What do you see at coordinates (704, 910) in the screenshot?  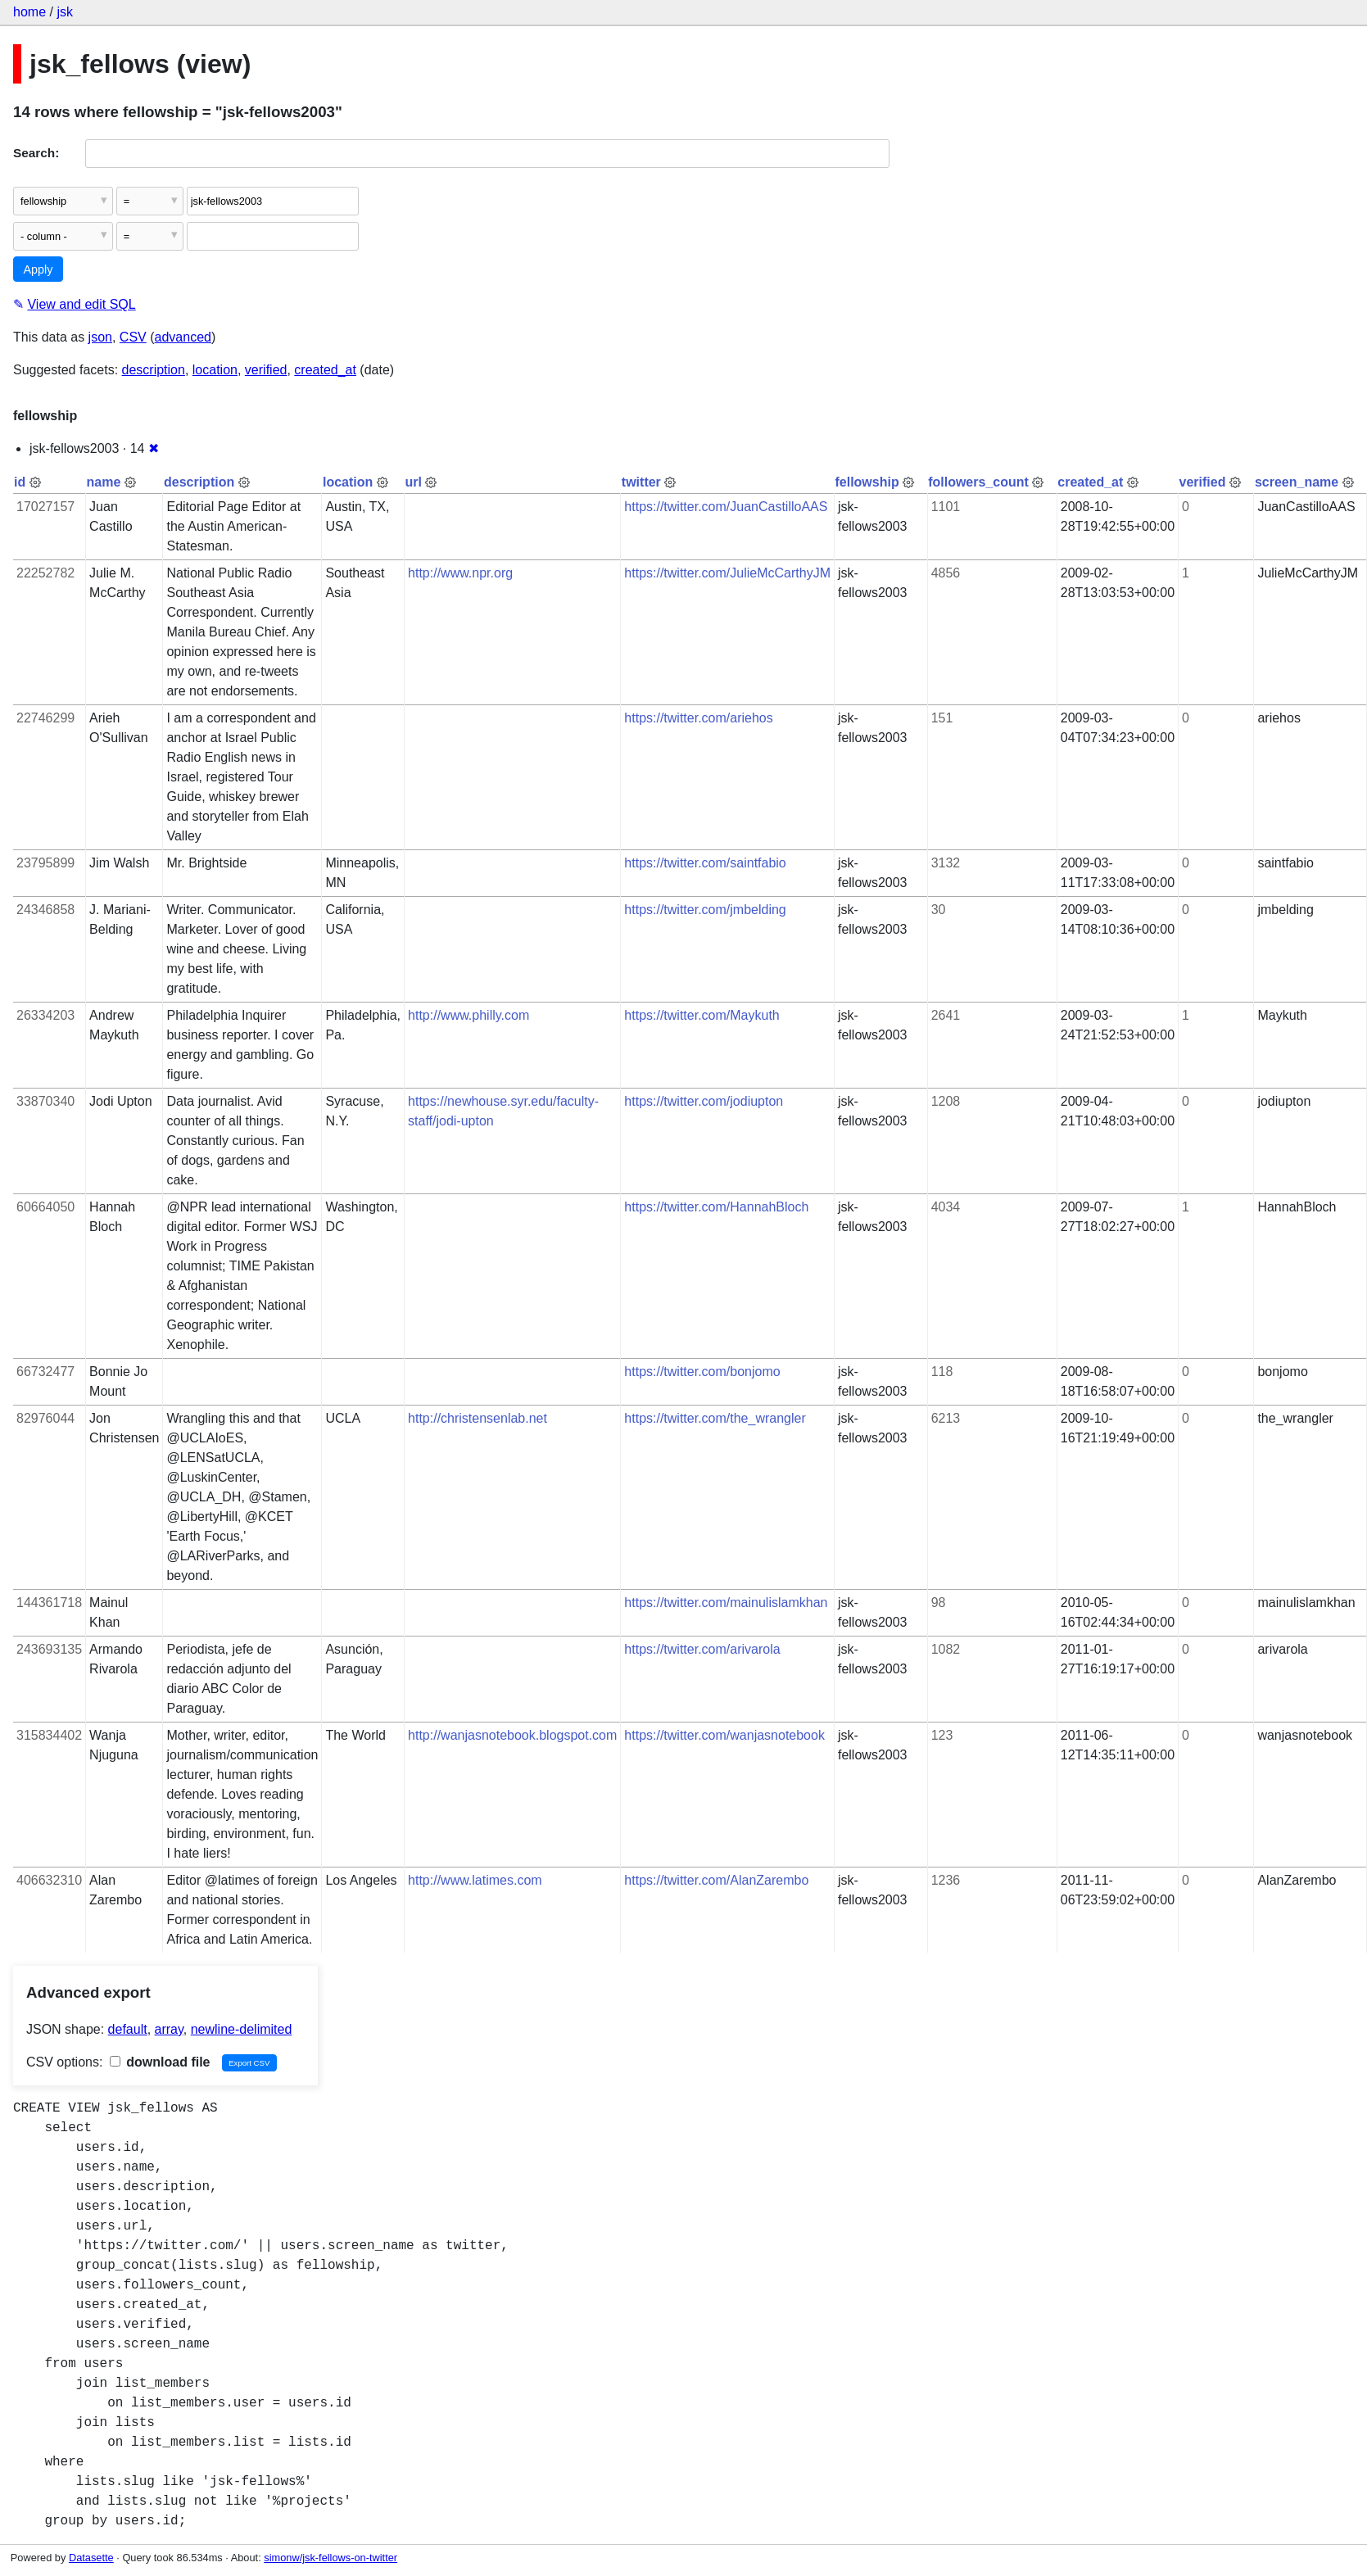 I see `https://twitter.com/jmbelding` at bounding box center [704, 910].